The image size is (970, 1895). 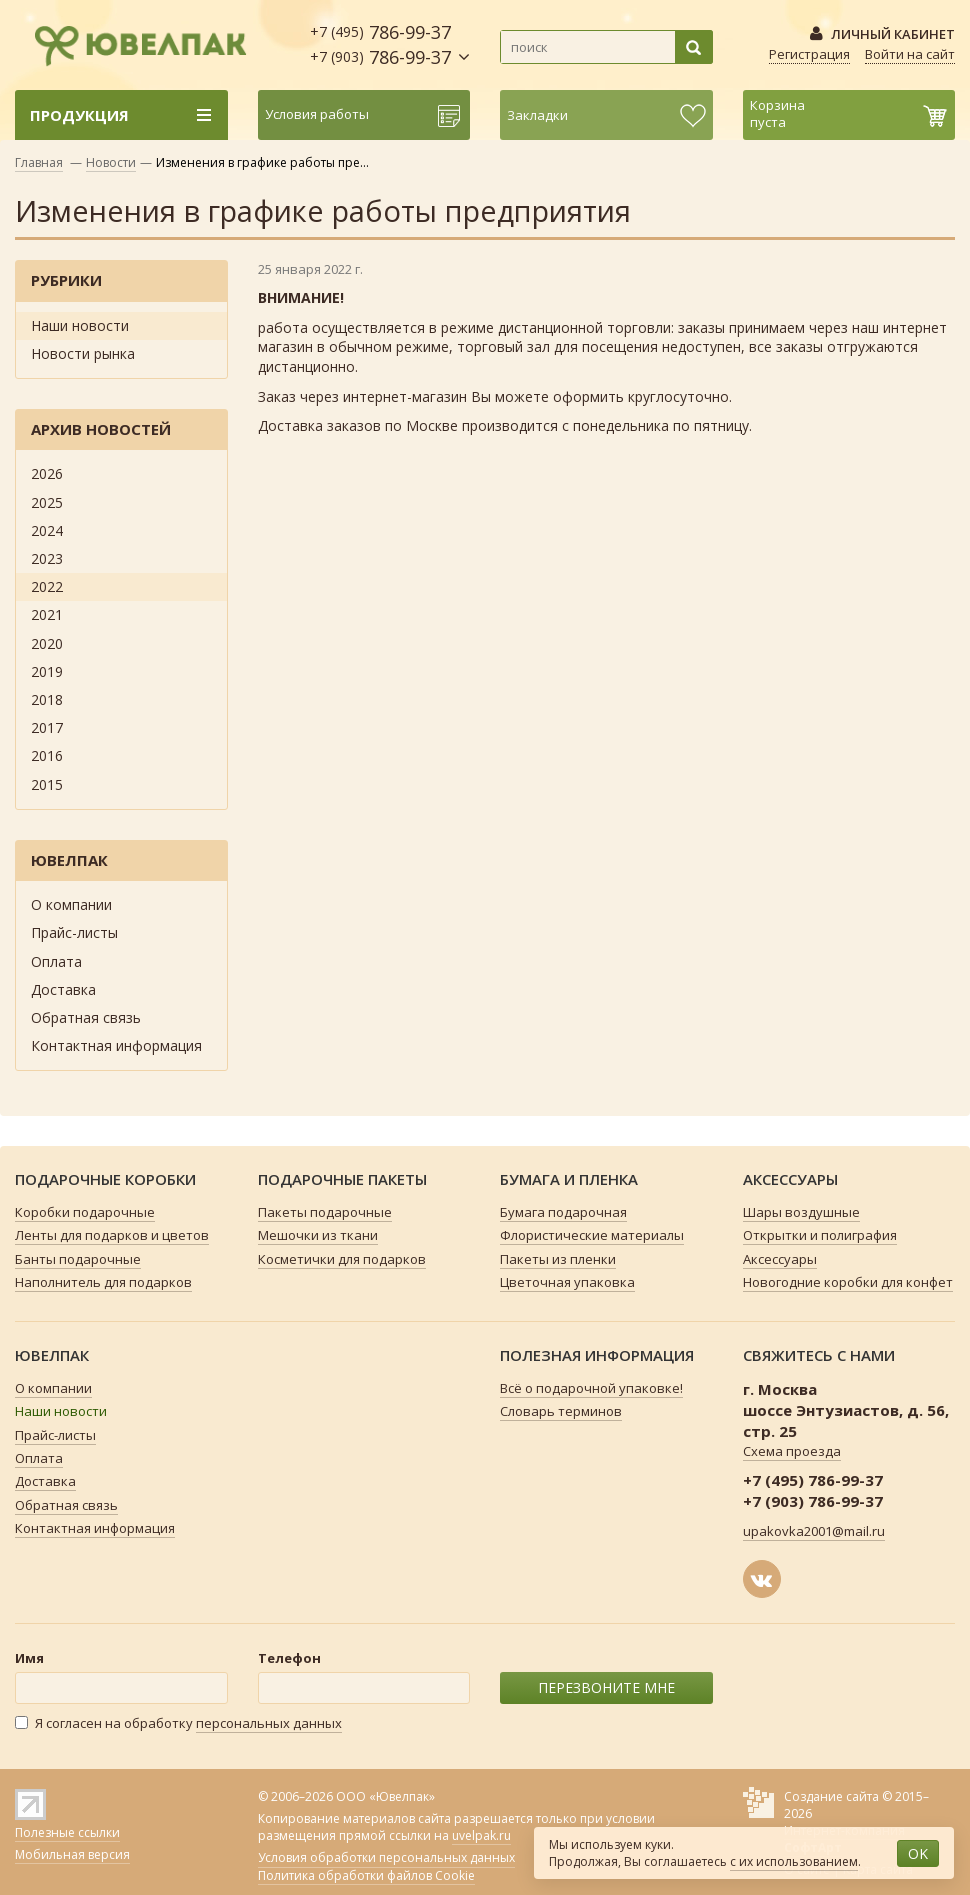 What do you see at coordinates (47, 671) in the screenshot?
I see `2019` at bounding box center [47, 671].